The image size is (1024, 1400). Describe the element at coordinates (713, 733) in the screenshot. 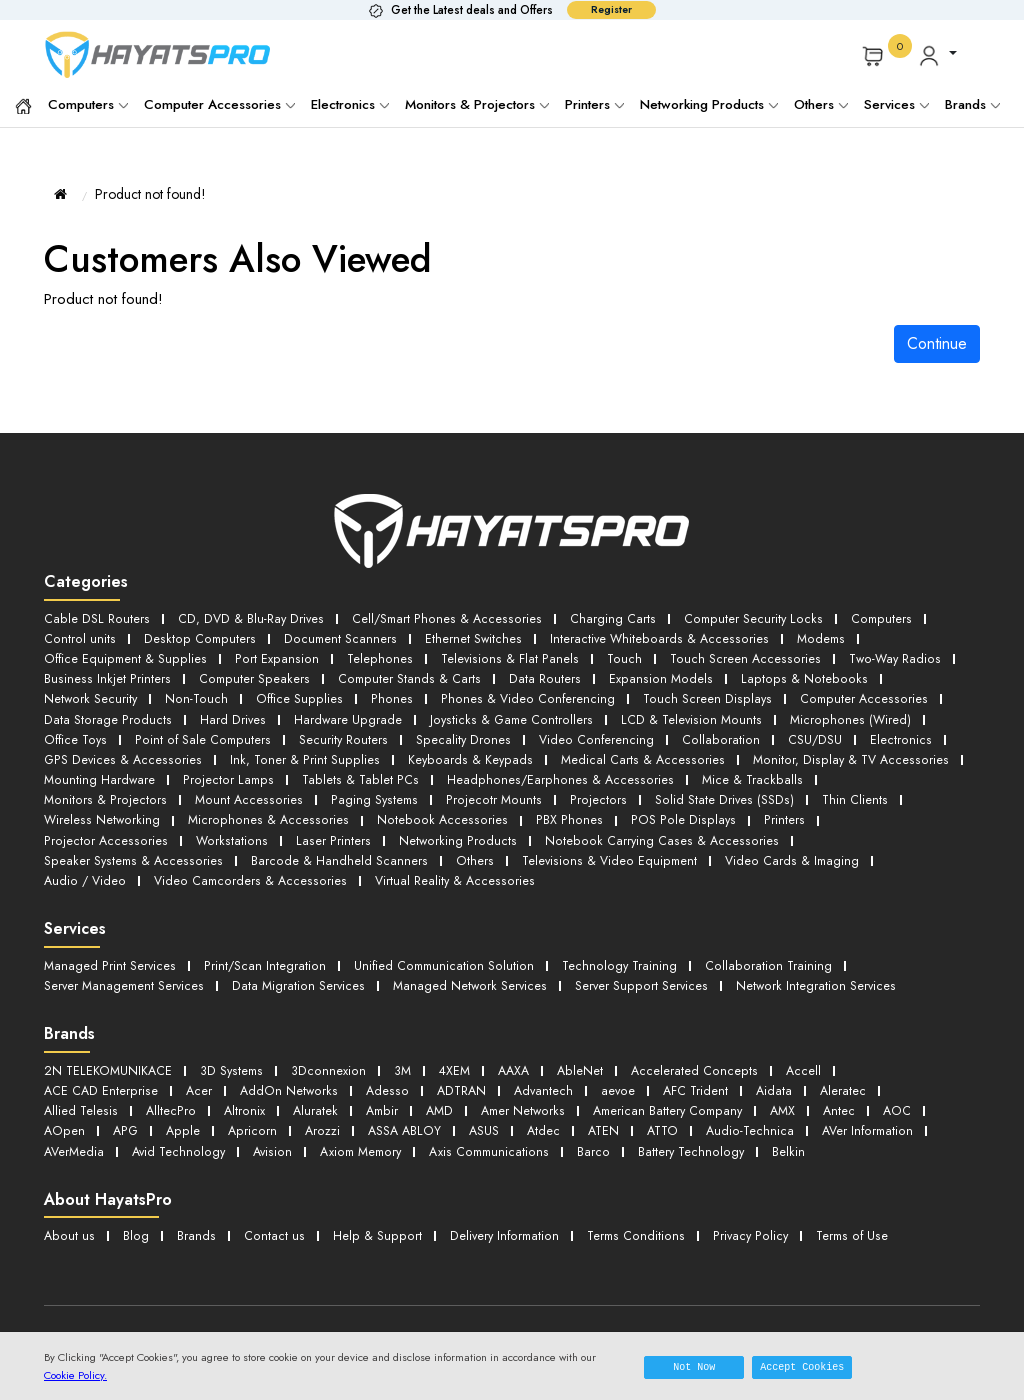

I see `Collaboration [button]` at that location.